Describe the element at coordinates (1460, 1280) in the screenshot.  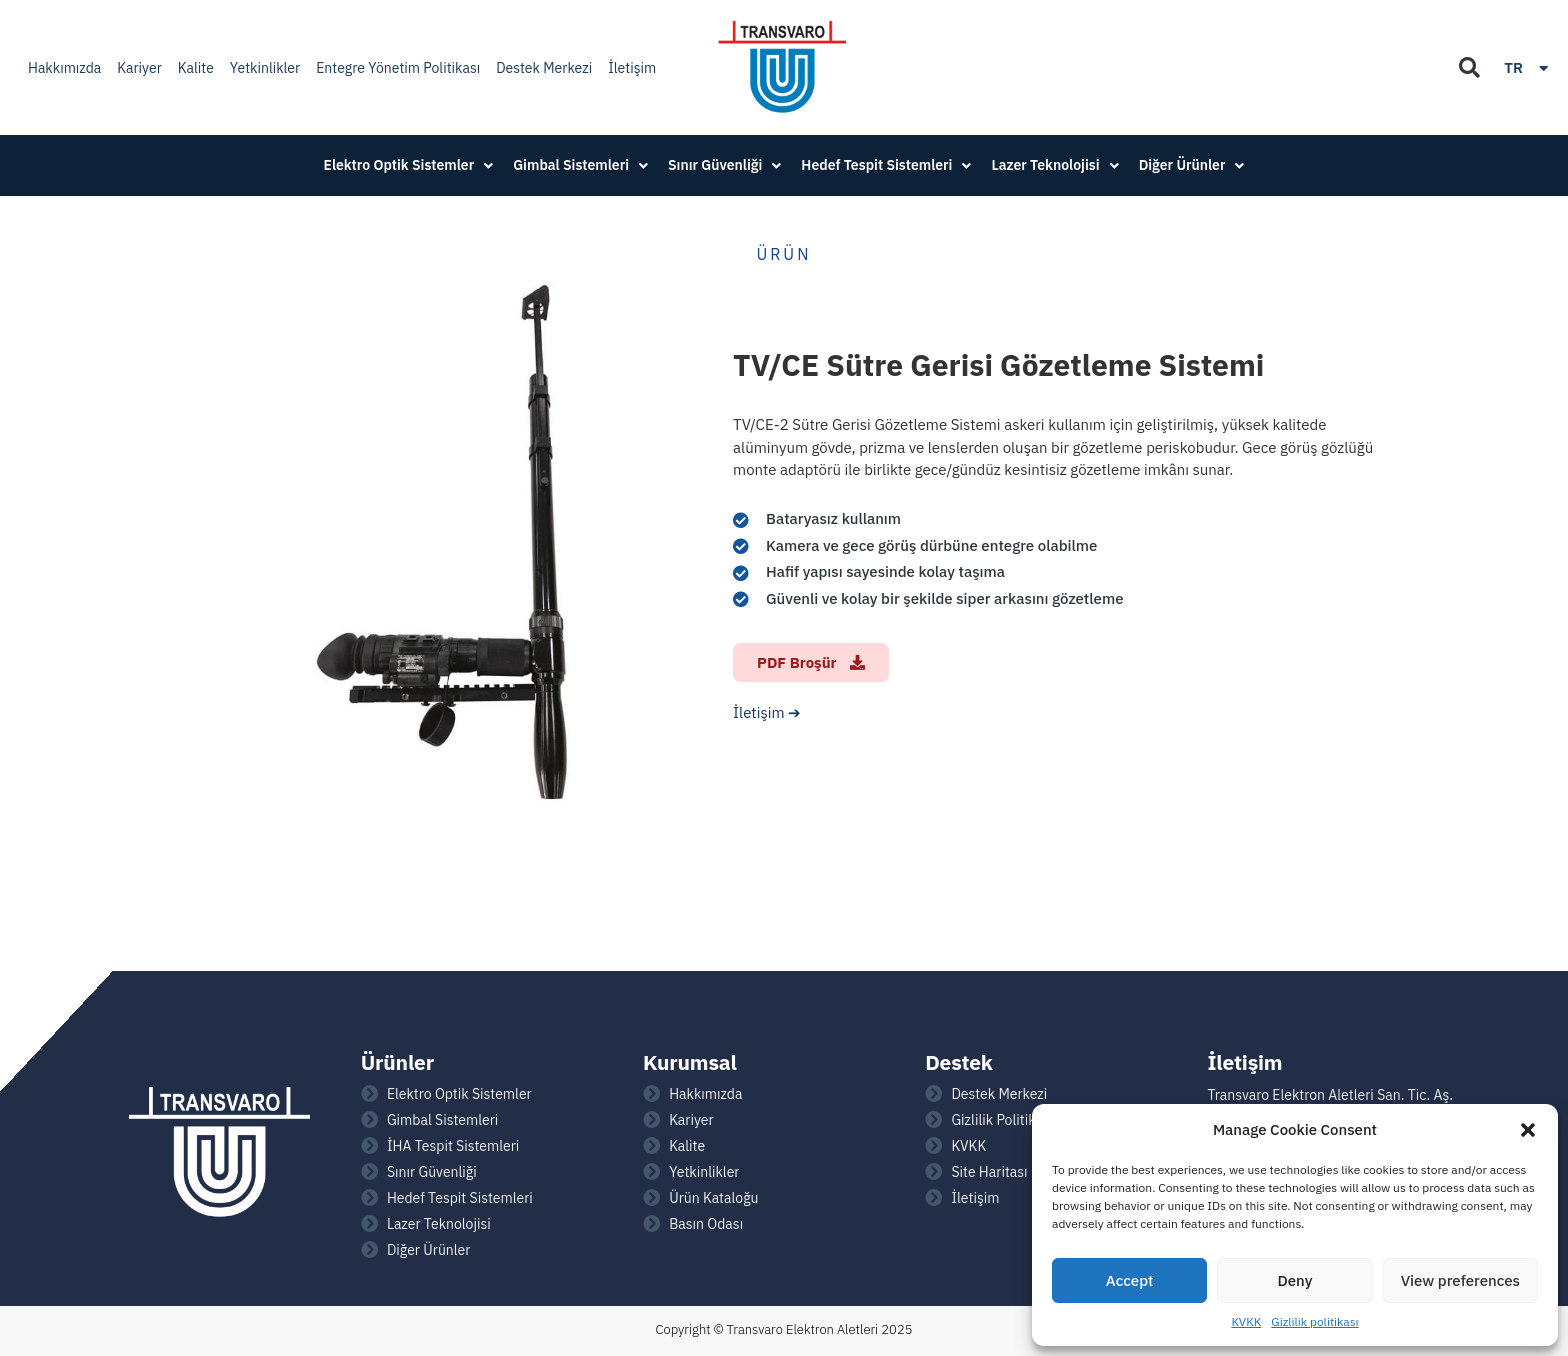
I see `View preferences` at that location.